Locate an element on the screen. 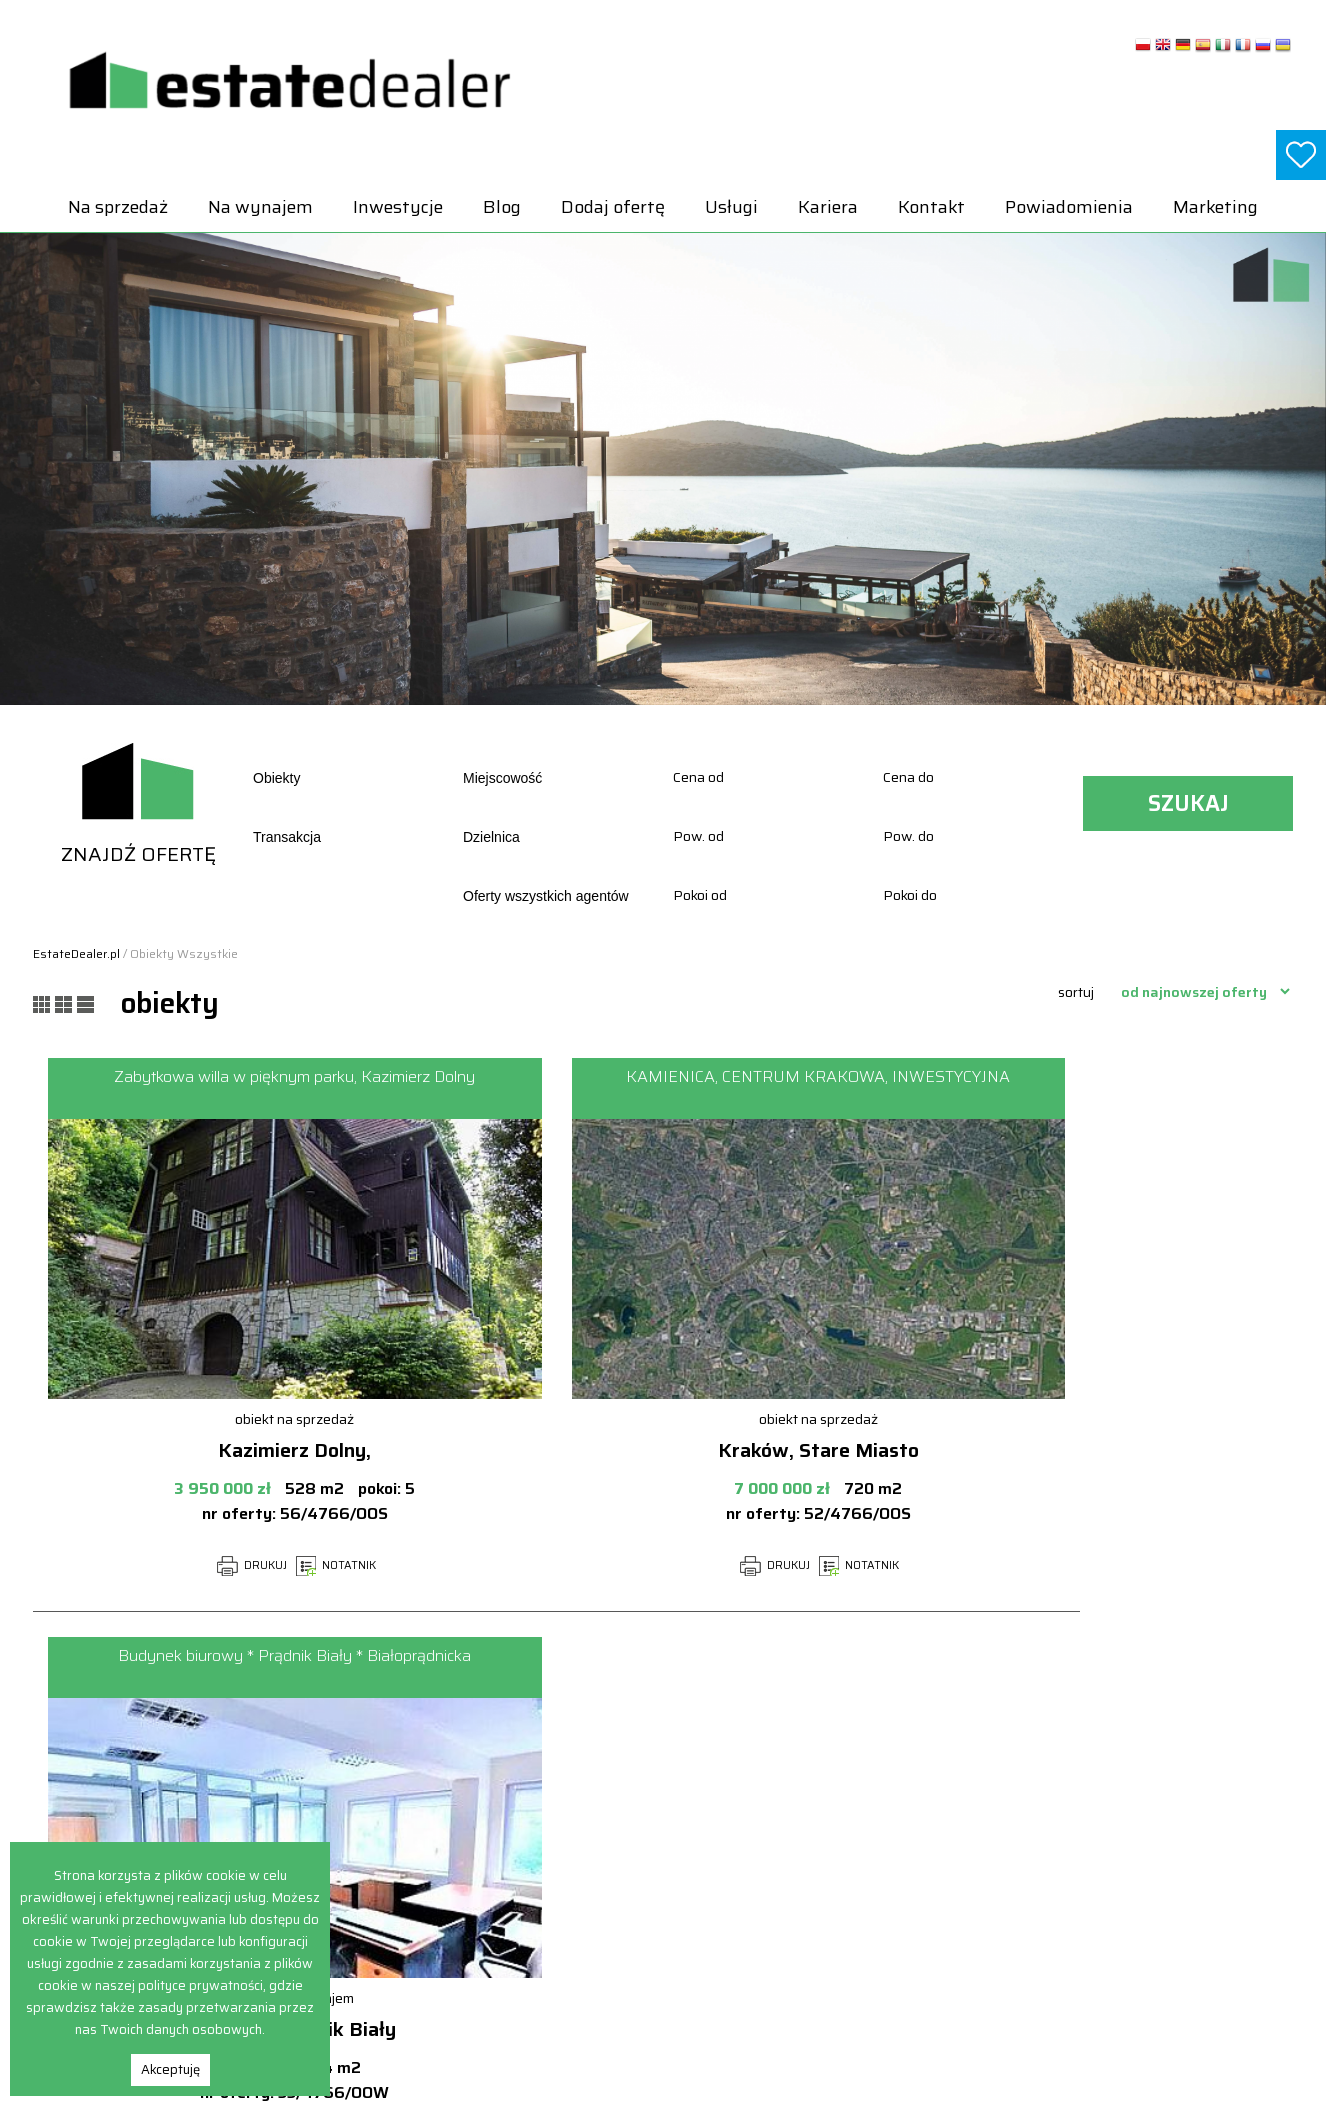 Image resolution: width=1326 pixels, height=2106 pixels. Dodaj ofertę is located at coordinates (613, 207).